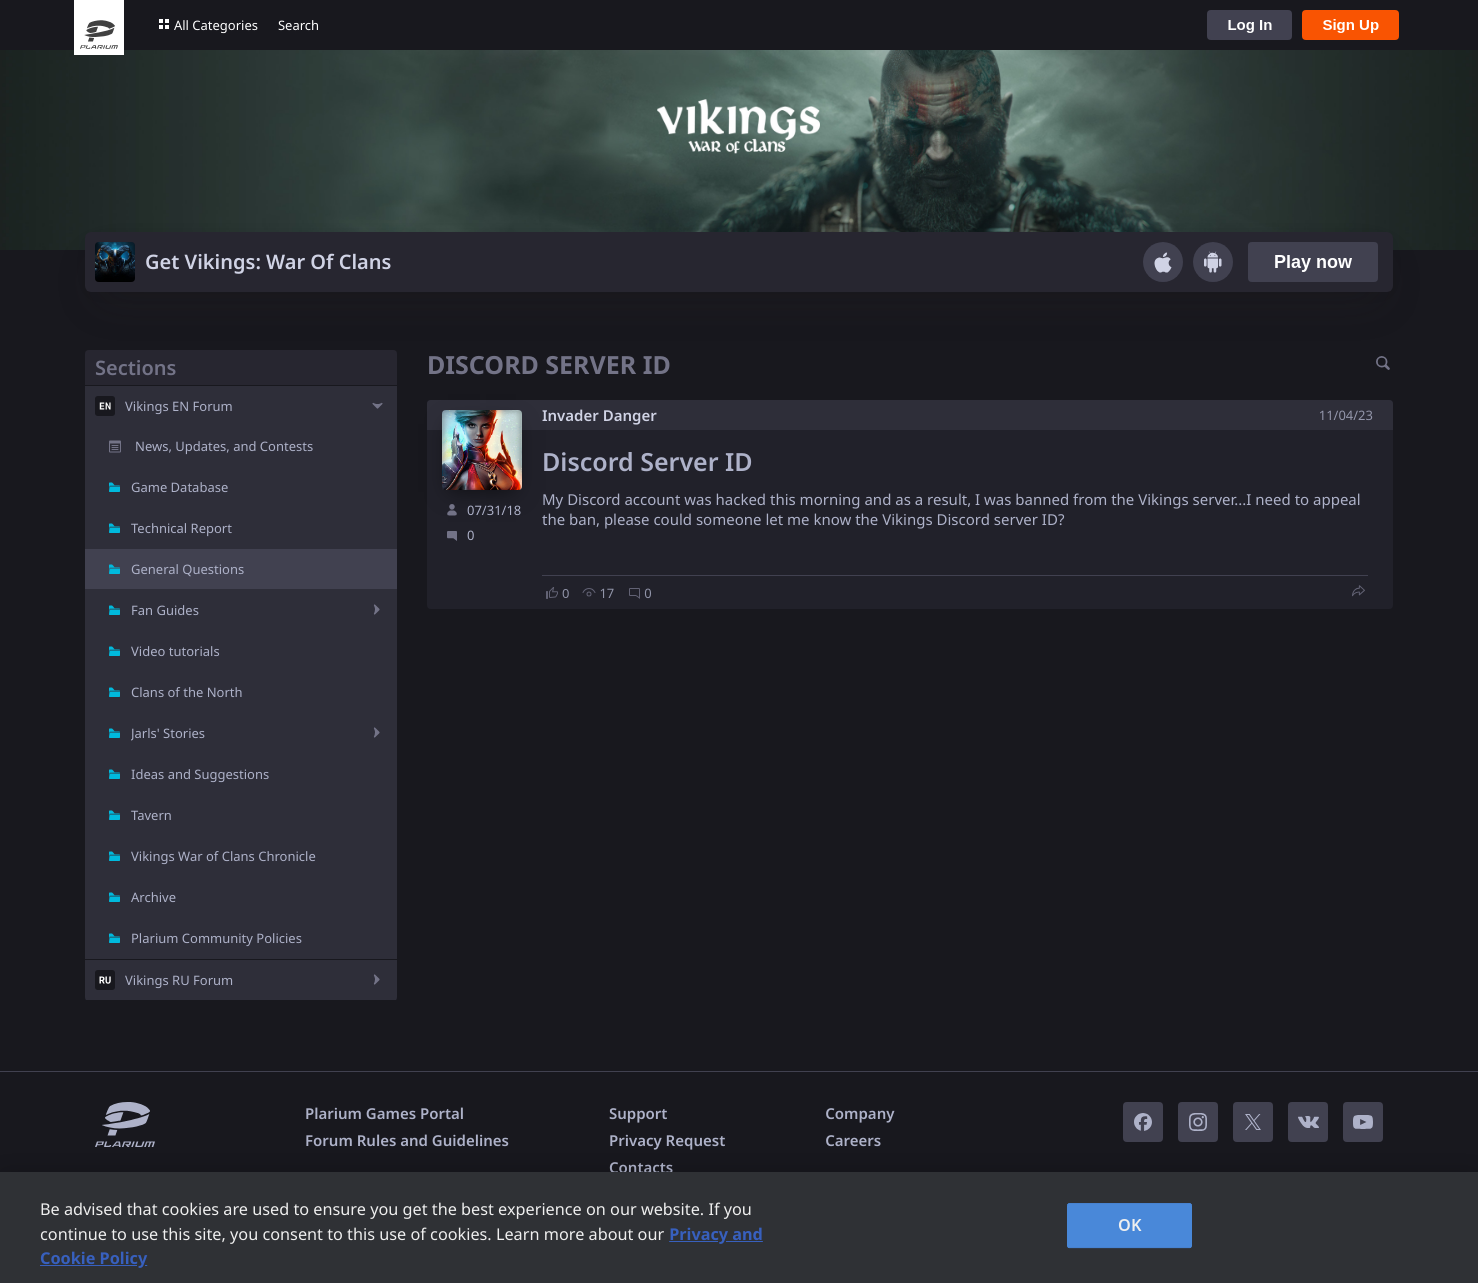  I want to click on OK, so click(1130, 1225).